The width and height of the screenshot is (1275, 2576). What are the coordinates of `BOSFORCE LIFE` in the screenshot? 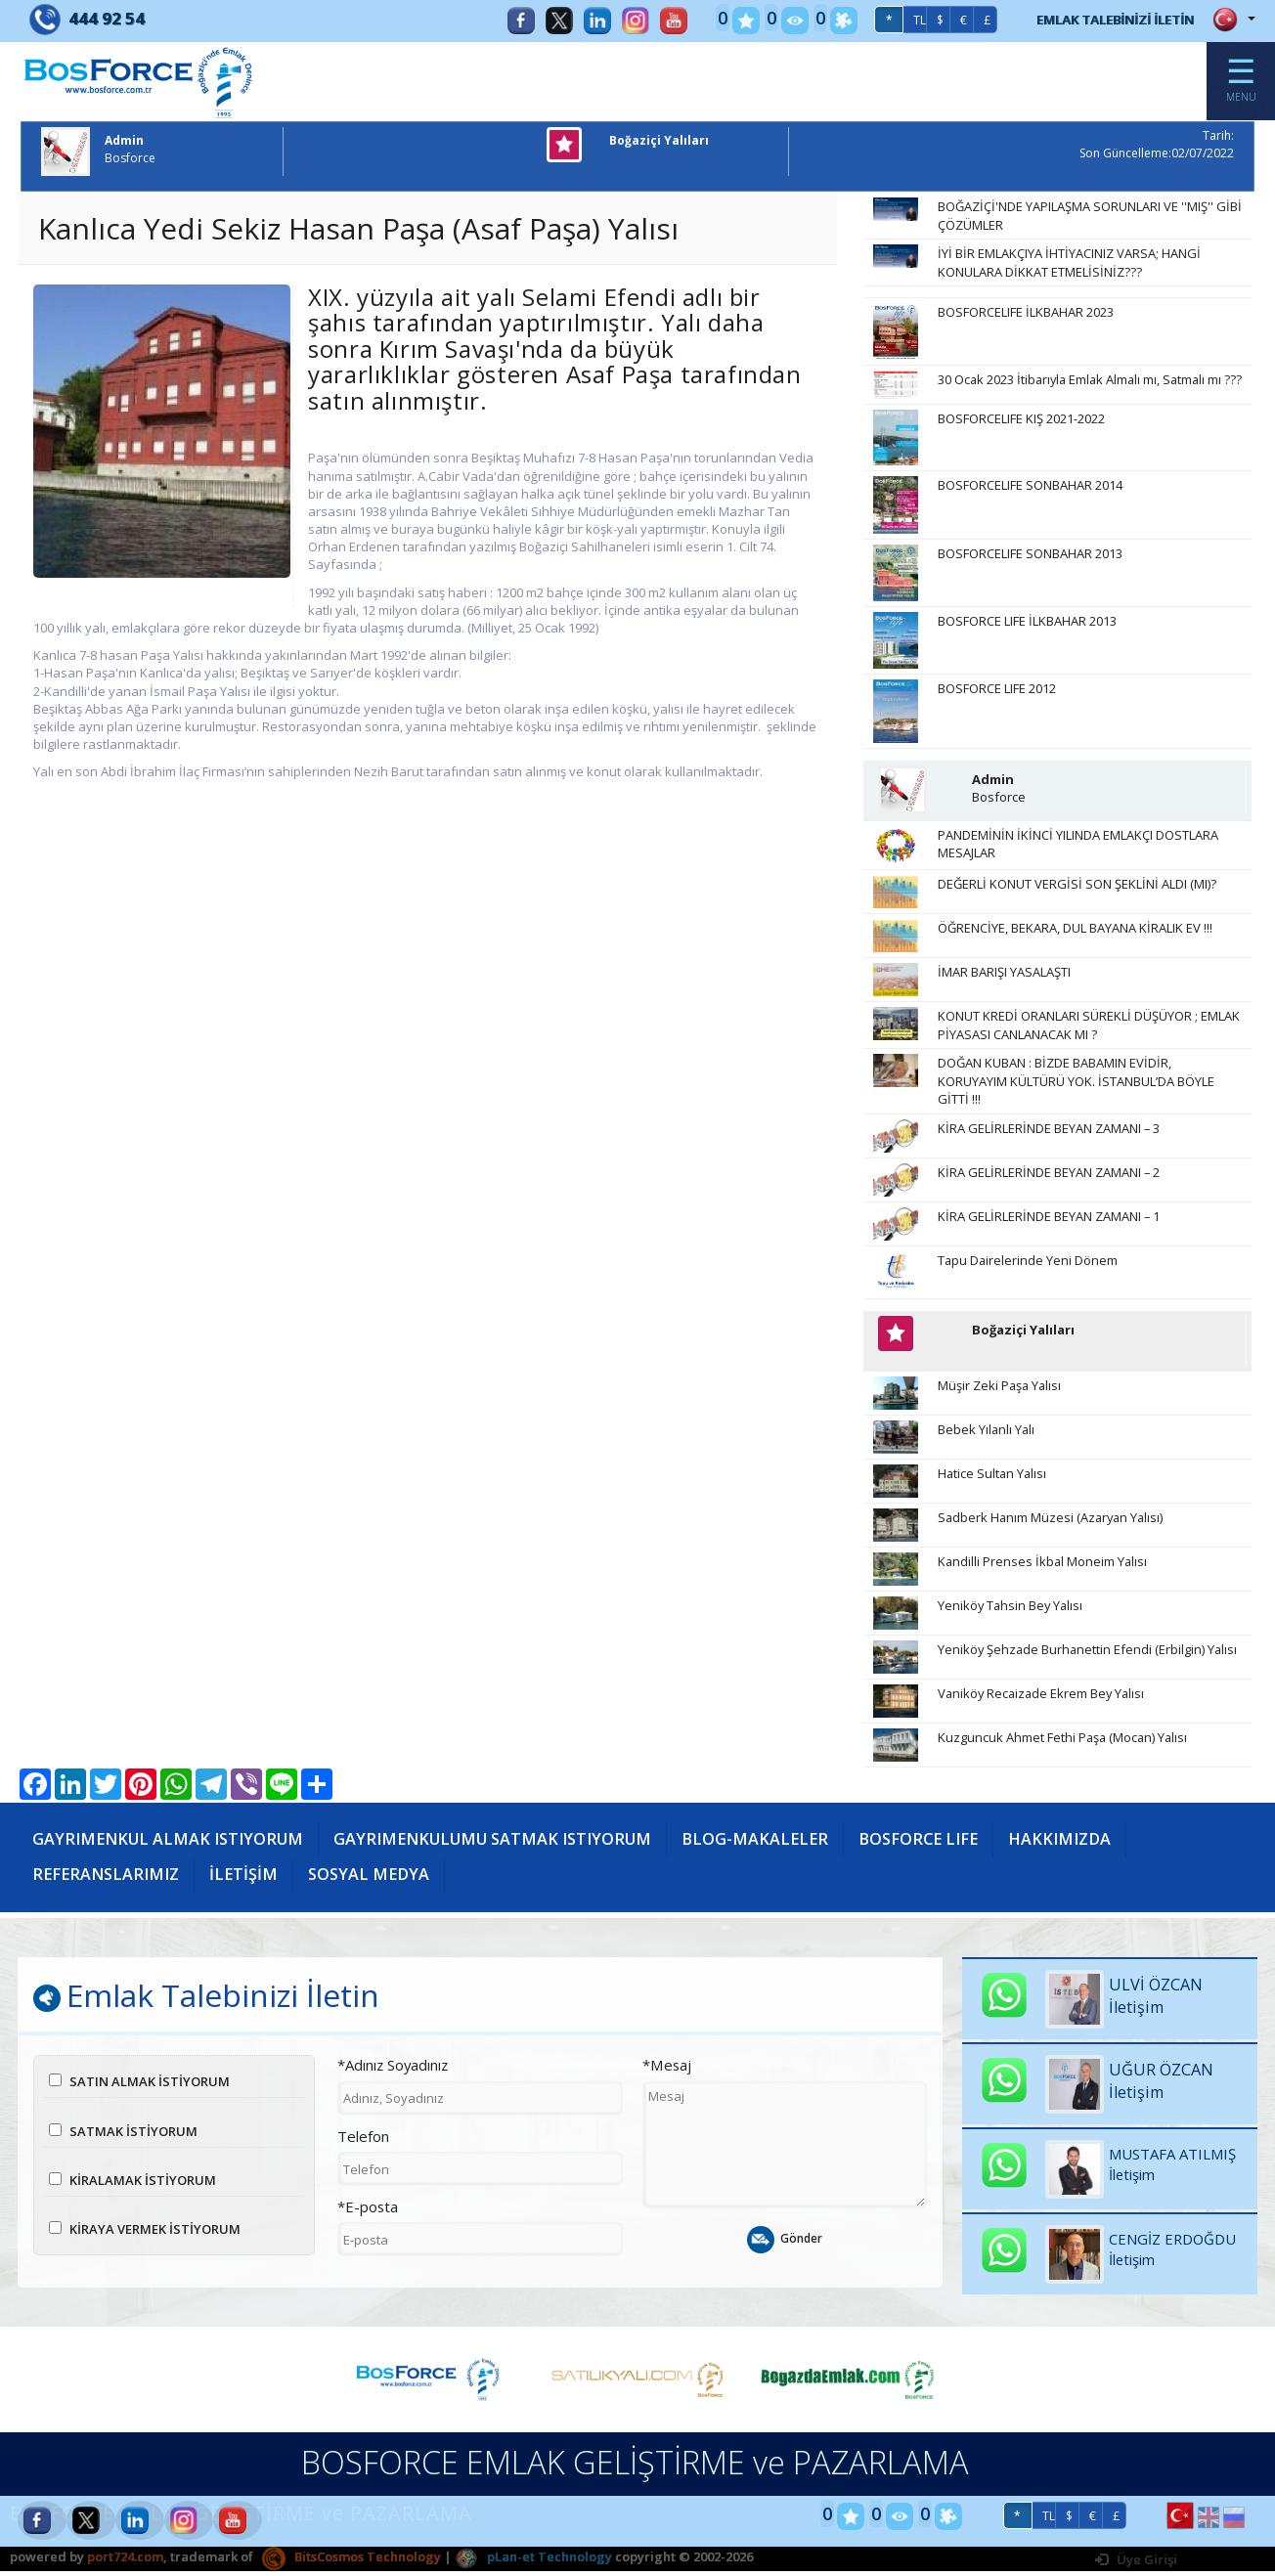 It's located at (918, 1848).